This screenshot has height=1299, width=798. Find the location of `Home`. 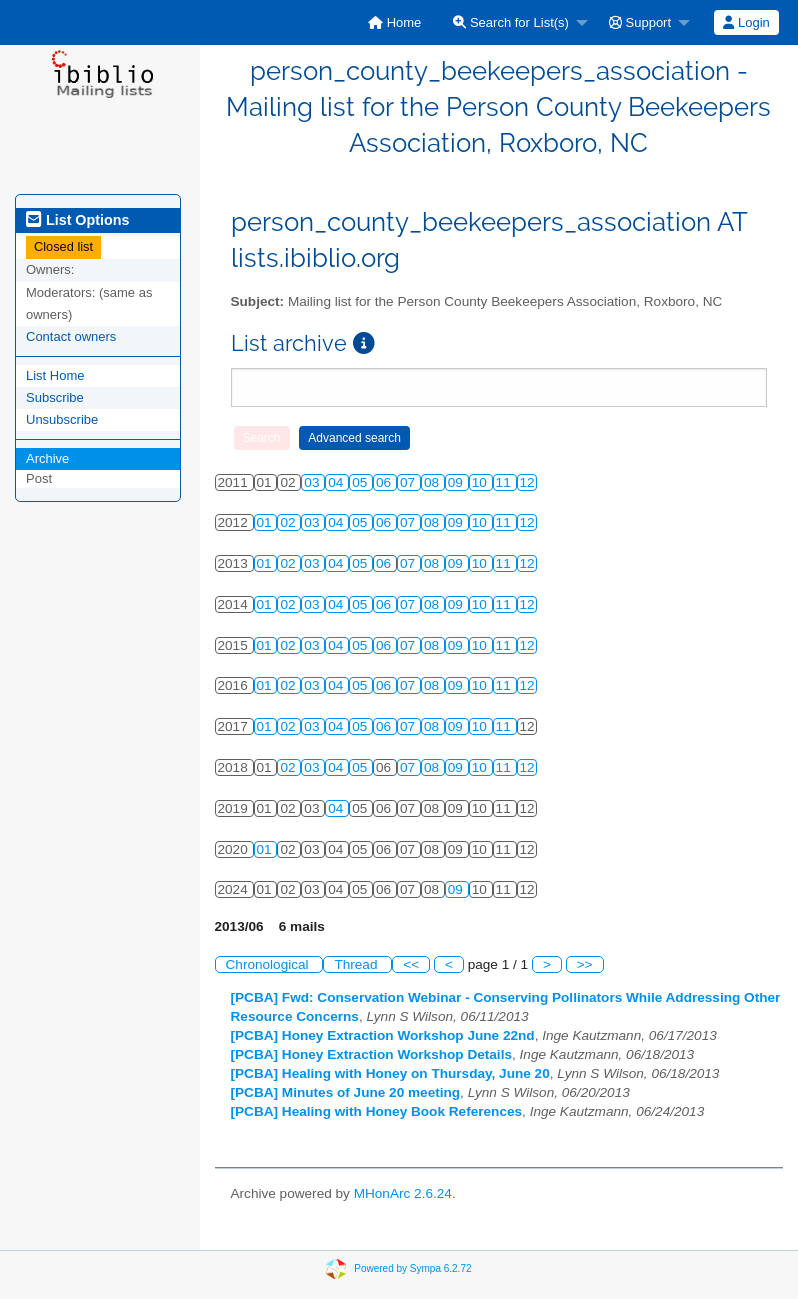

Home is located at coordinates (394, 22).